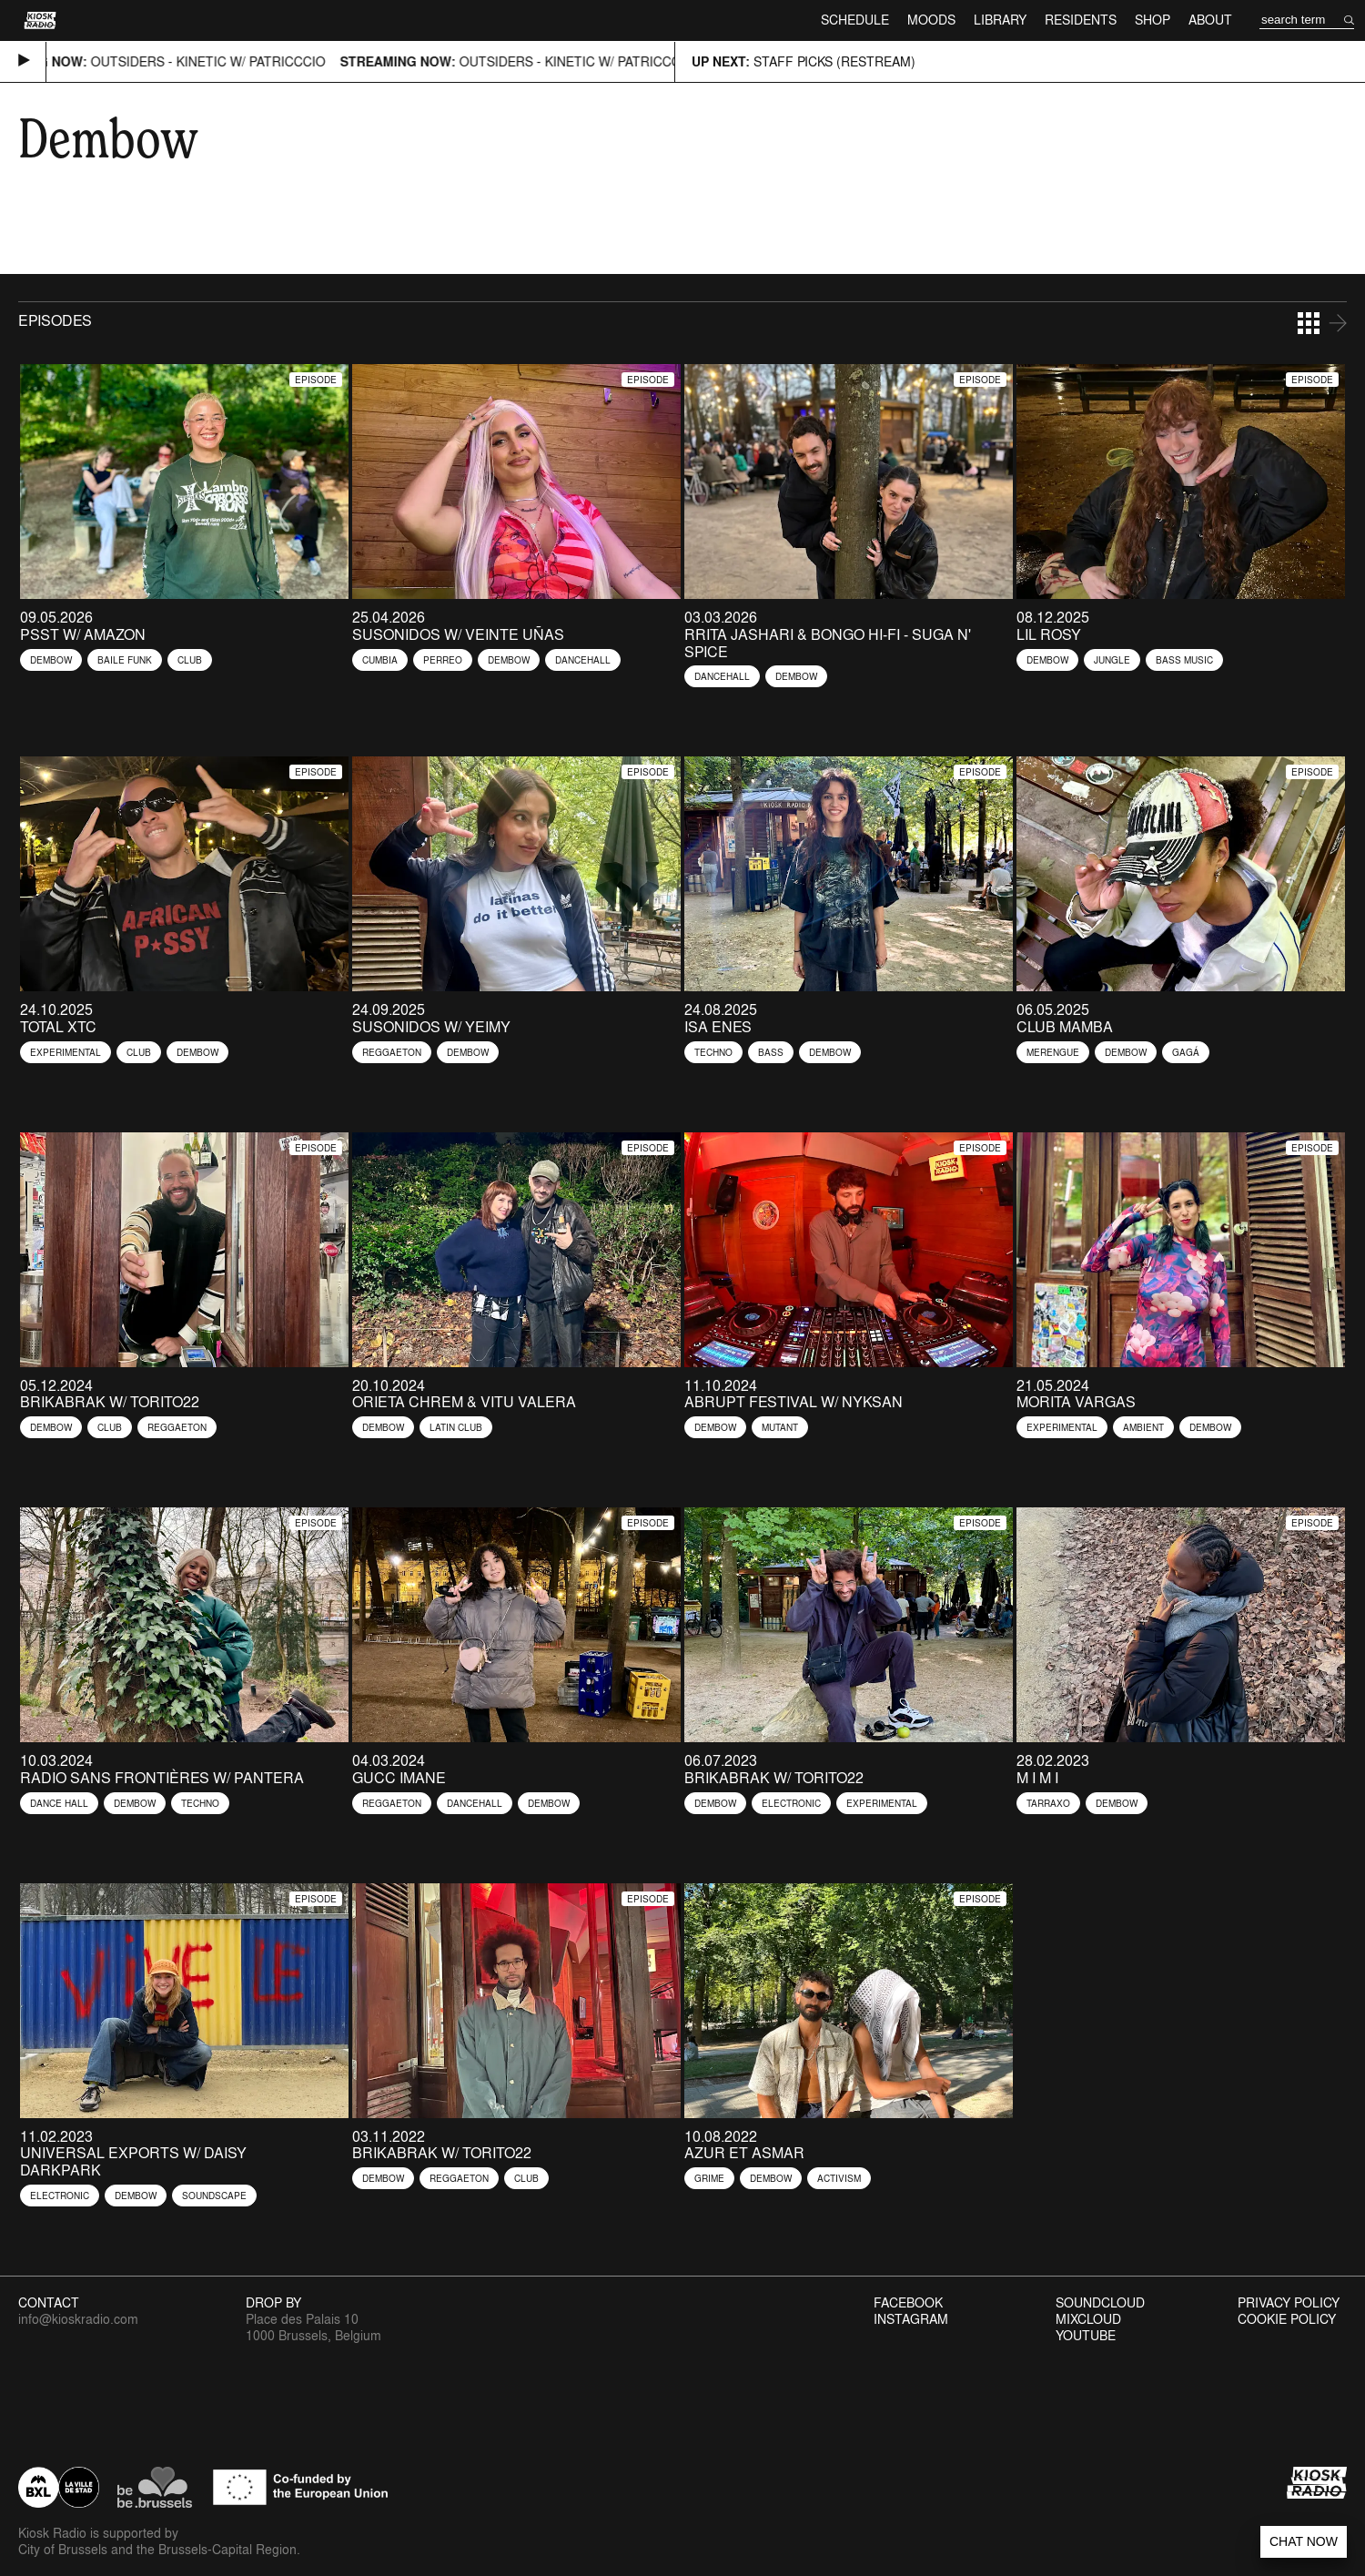 The image size is (1365, 2576). I want to click on Experimental, so click(65, 1052).